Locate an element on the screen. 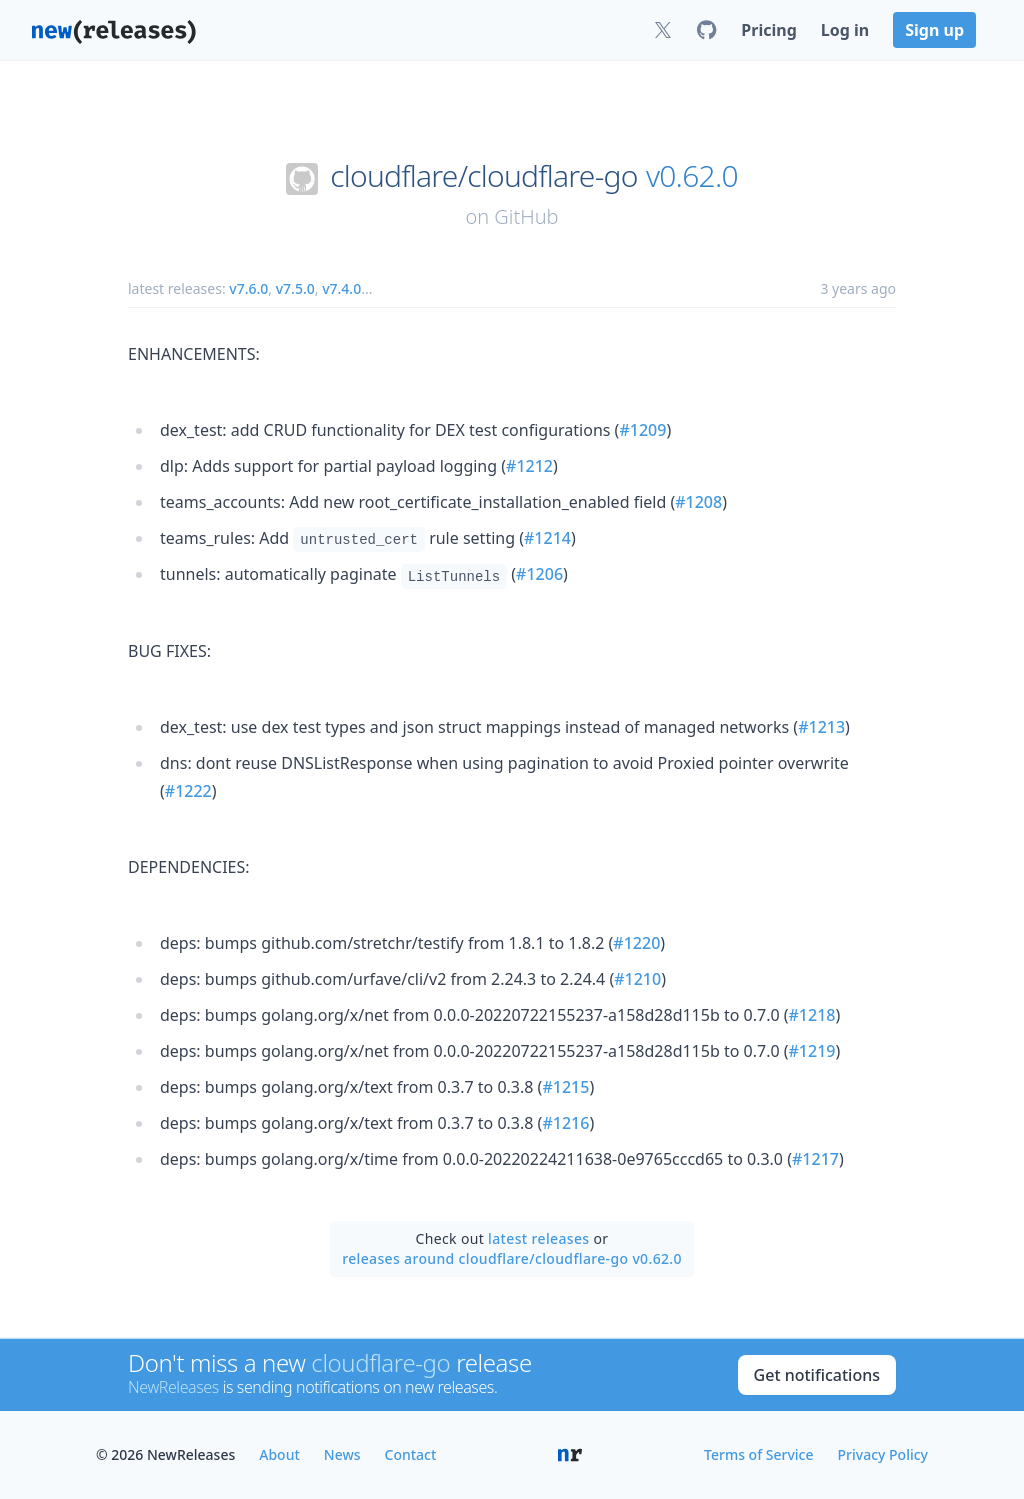 The width and height of the screenshot is (1024, 1499). #1215 is located at coordinates (565, 1087).